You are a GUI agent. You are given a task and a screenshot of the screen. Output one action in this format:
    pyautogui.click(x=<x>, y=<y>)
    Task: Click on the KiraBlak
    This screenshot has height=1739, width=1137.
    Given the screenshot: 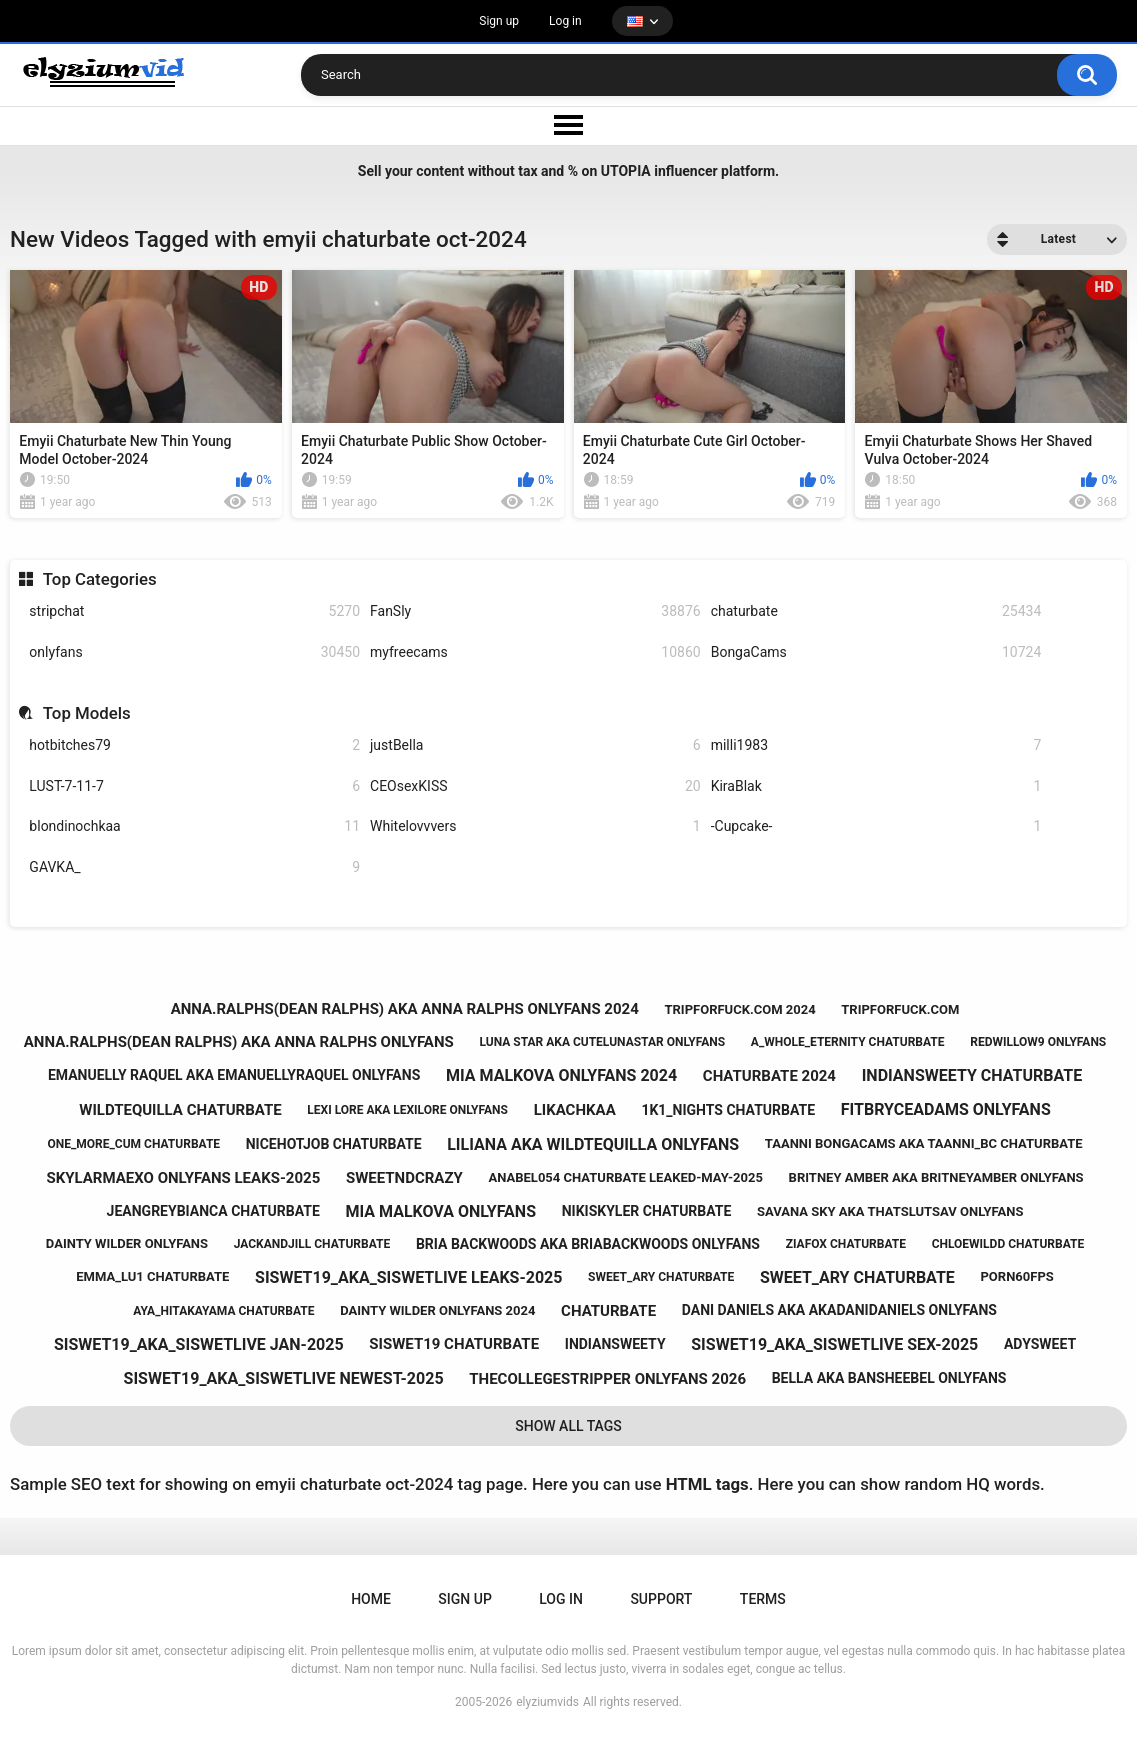 What is the action you would take?
    pyautogui.click(x=876, y=786)
    